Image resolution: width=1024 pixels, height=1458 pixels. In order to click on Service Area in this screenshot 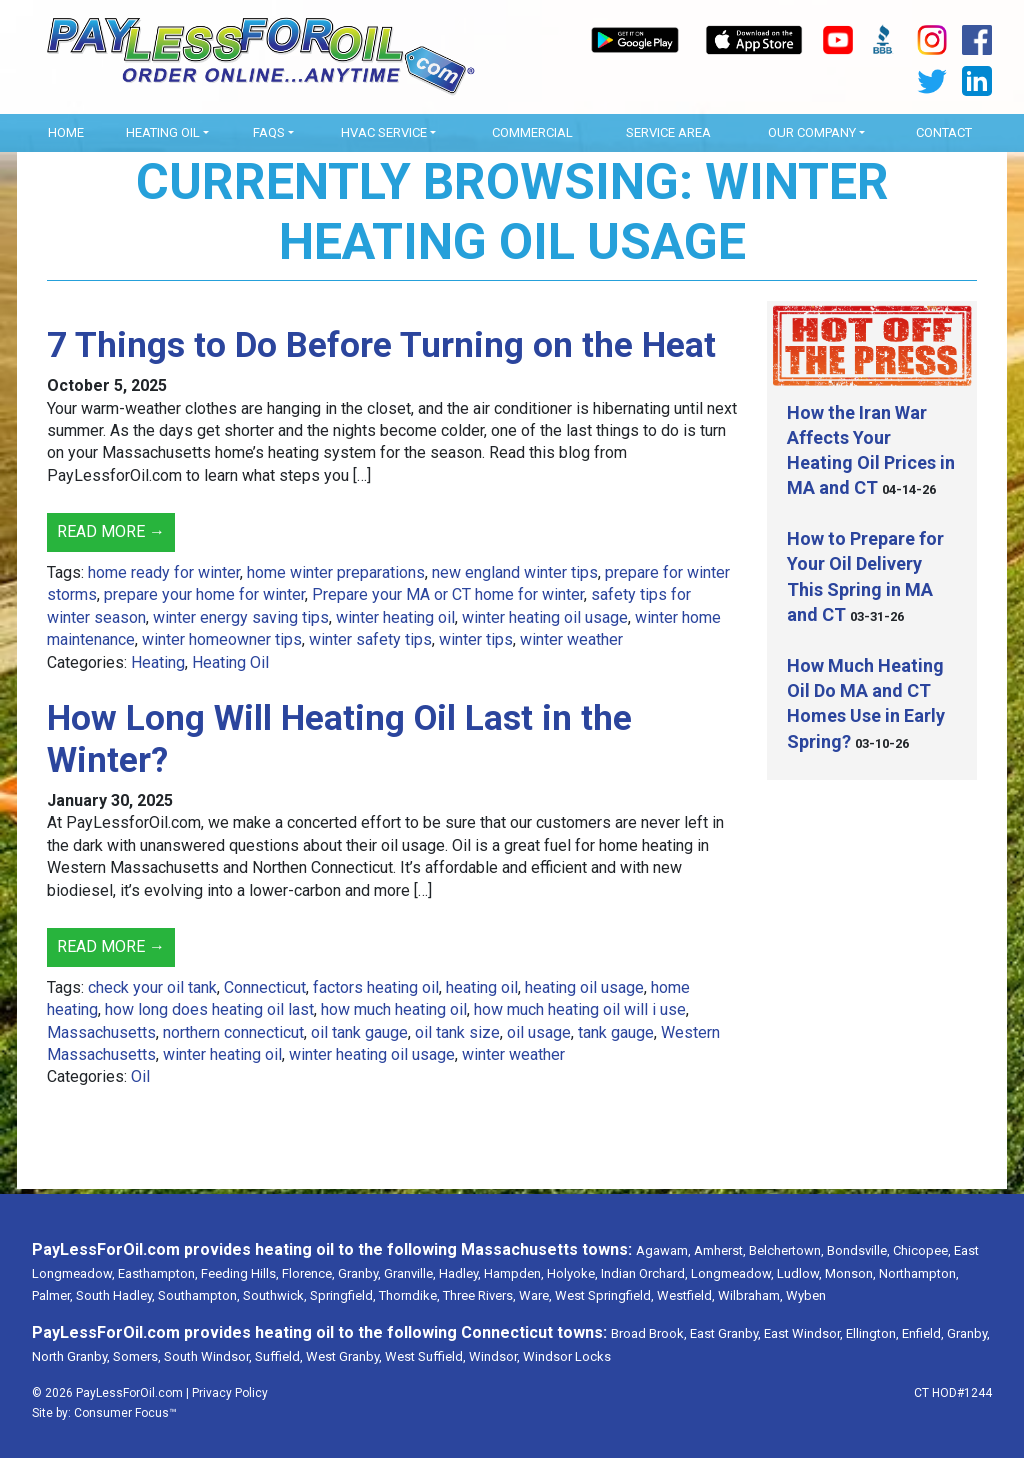, I will do `click(668, 132)`.